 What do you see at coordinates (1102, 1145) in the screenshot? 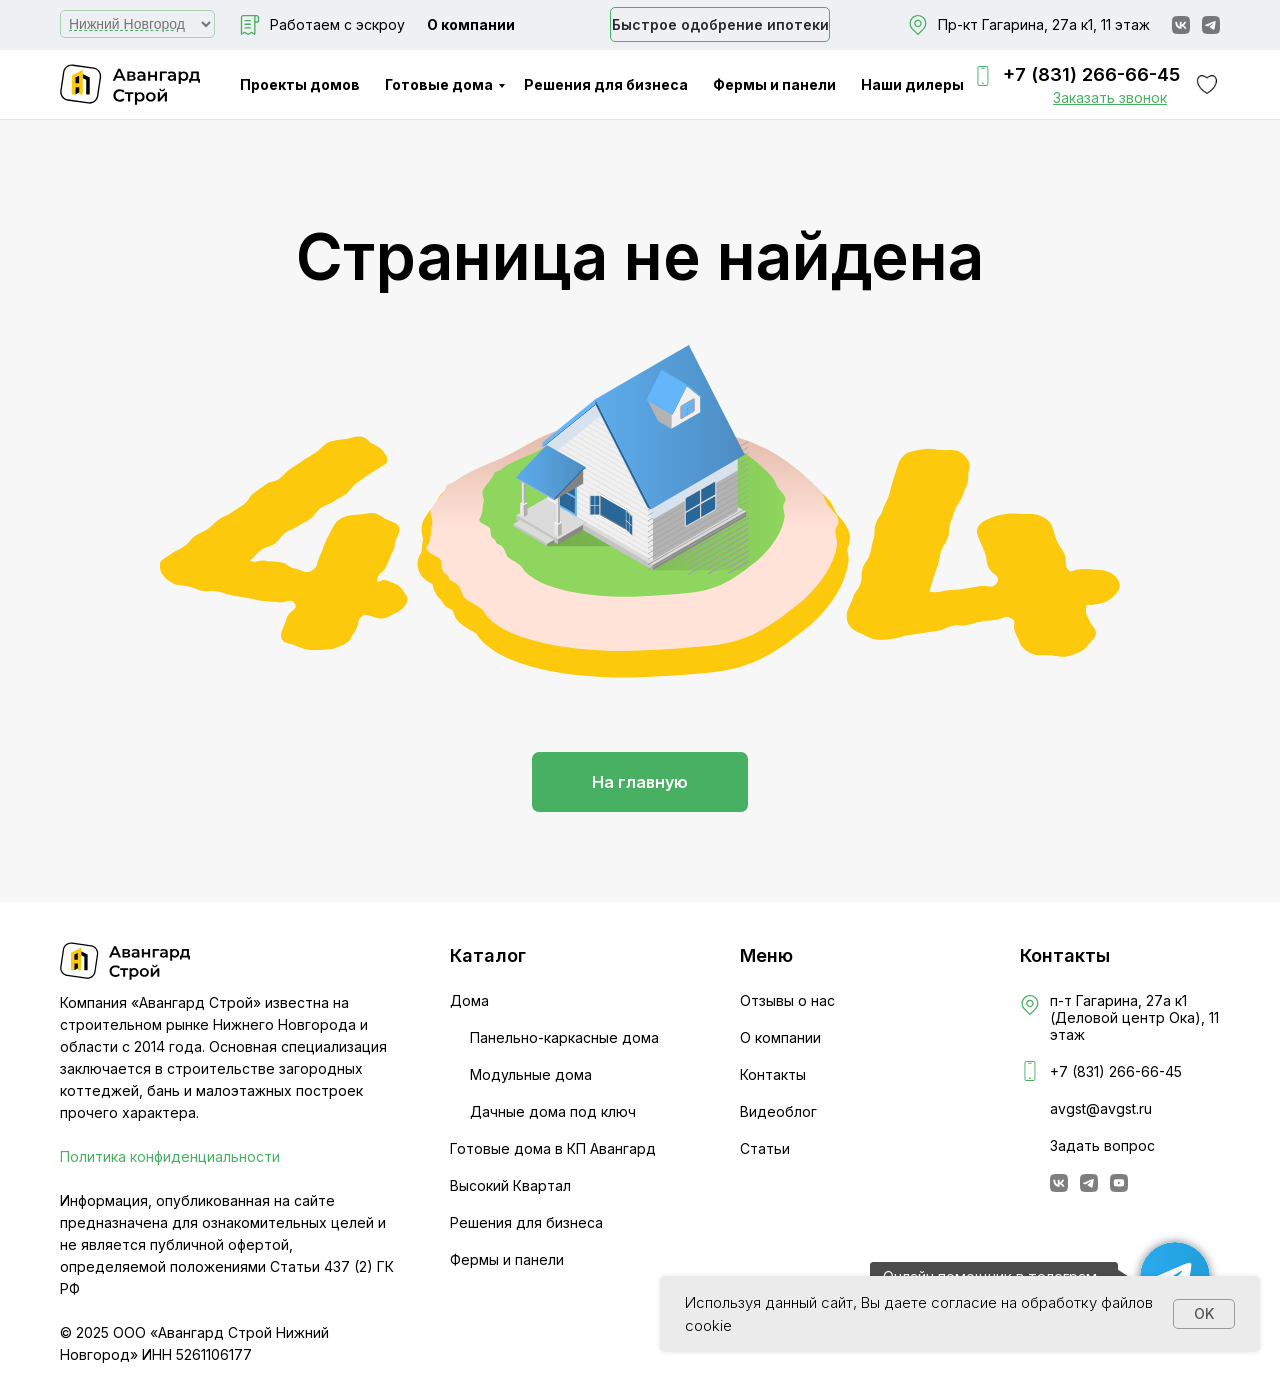
I see `Задать вопрос [button]` at bounding box center [1102, 1145].